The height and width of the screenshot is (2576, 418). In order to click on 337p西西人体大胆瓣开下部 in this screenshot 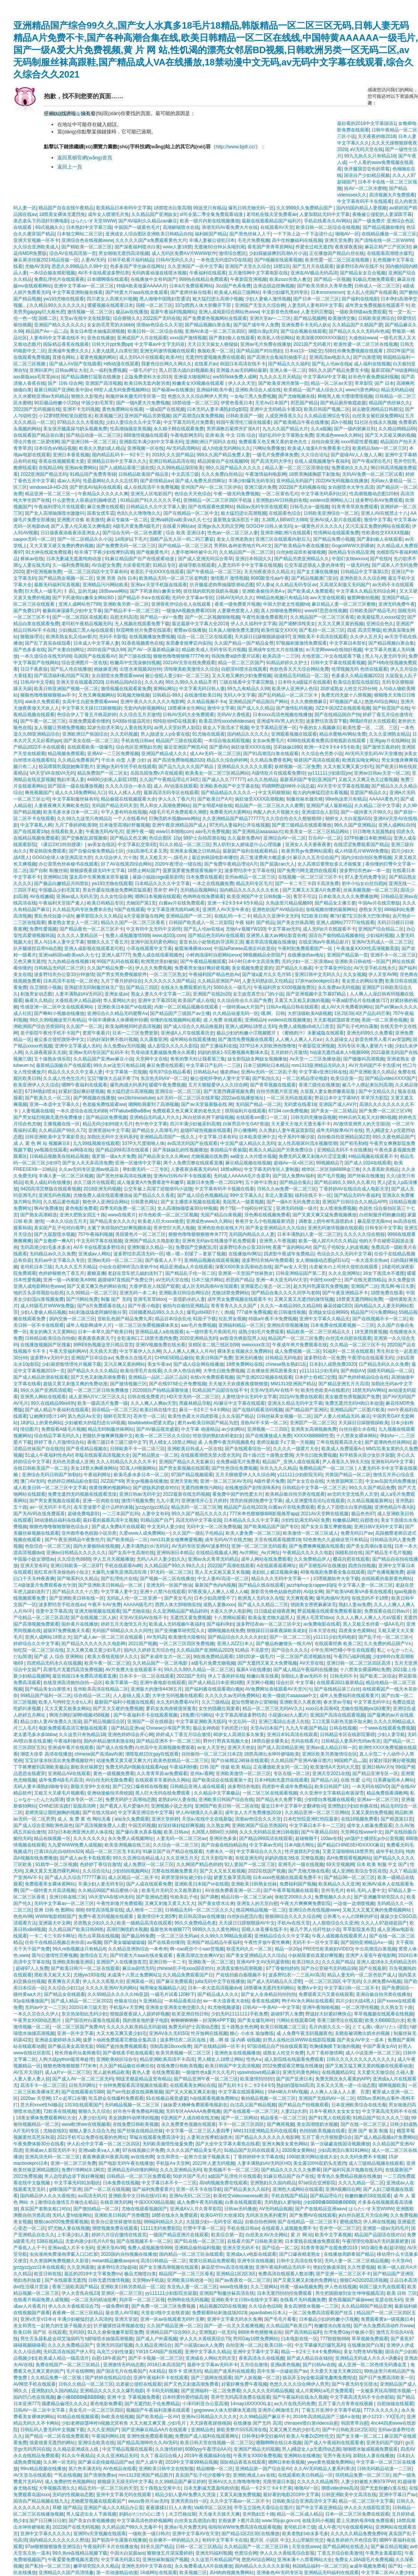, I will do `click(203, 305)`.